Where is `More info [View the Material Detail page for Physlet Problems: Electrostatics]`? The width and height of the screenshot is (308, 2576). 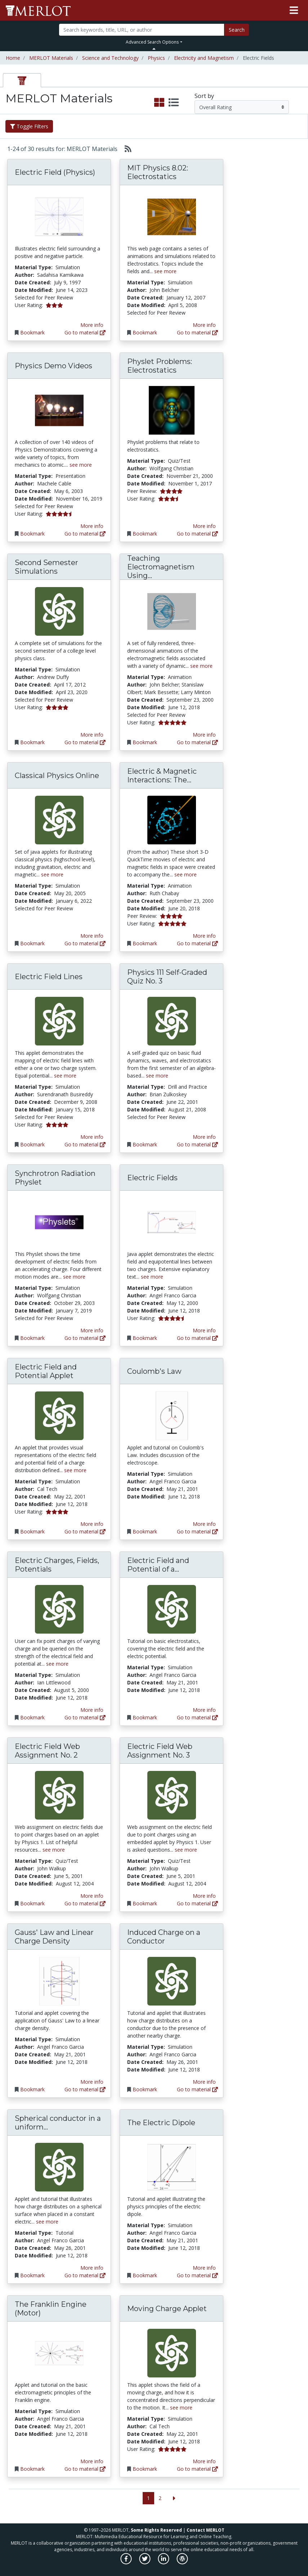
More info [View the Material Detail page for Physlet Problems: Electrostatics] is located at coordinates (204, 526).